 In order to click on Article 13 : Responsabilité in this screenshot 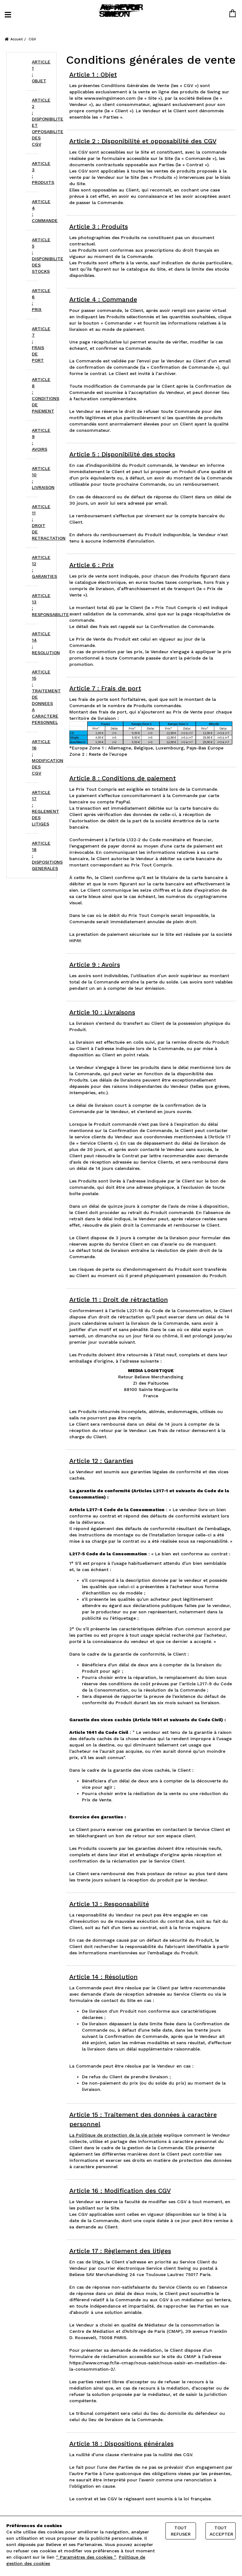, I will do `click(109, 1904)`.